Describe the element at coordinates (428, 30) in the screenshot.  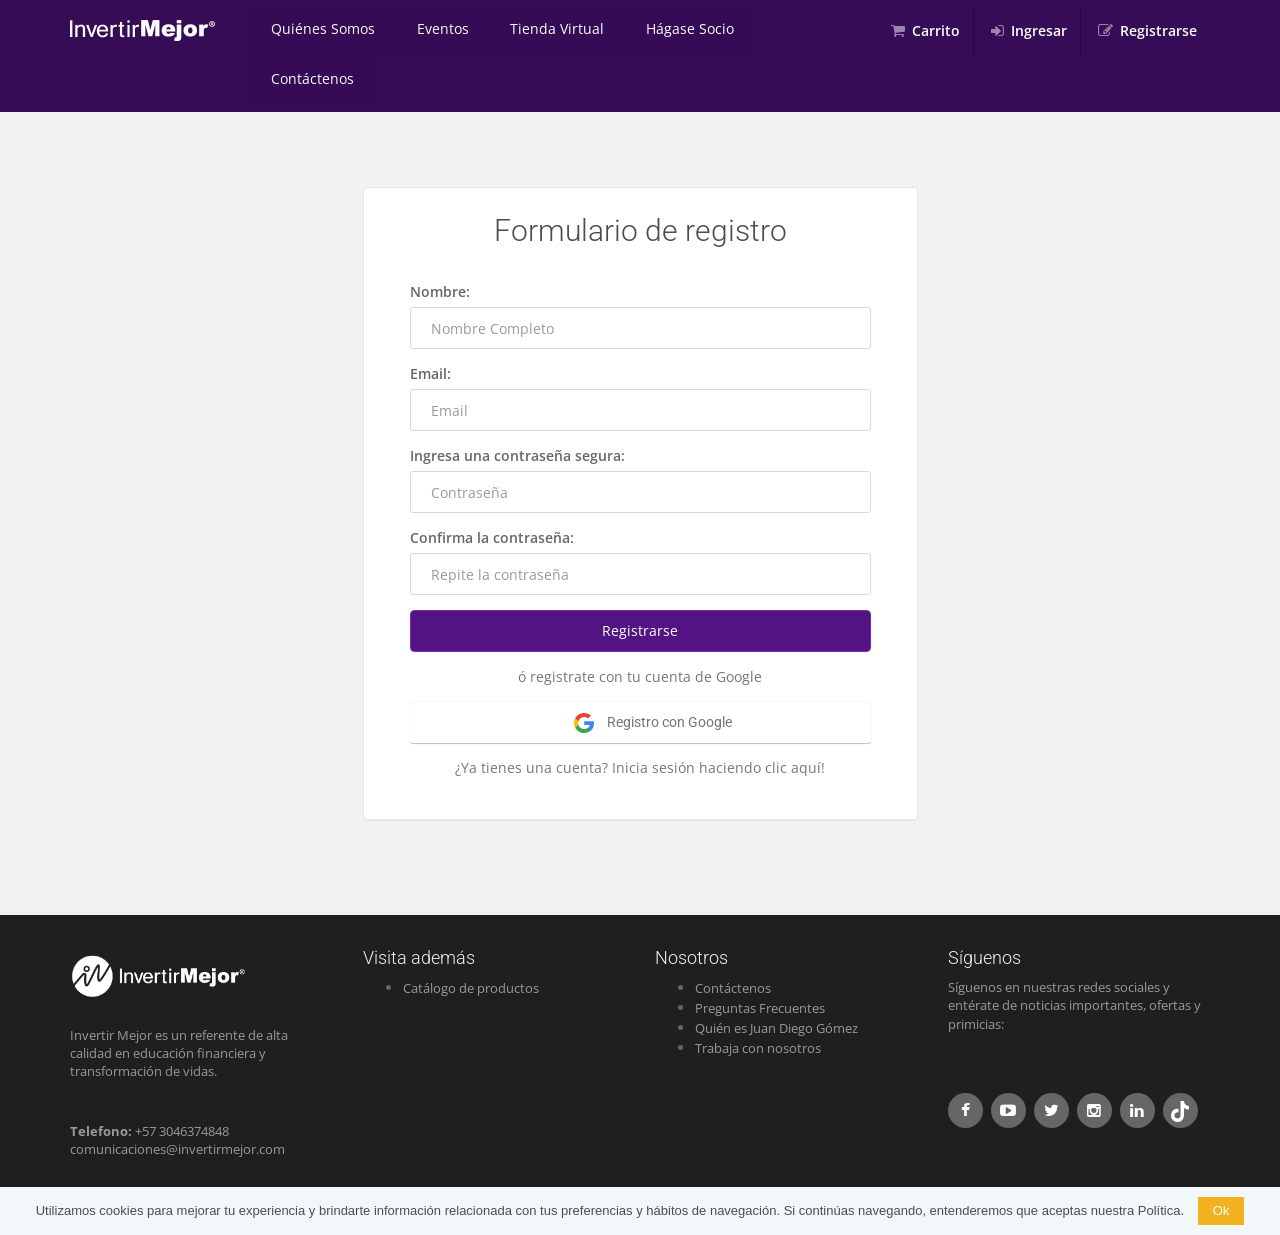
I see `Eventos` at that location.